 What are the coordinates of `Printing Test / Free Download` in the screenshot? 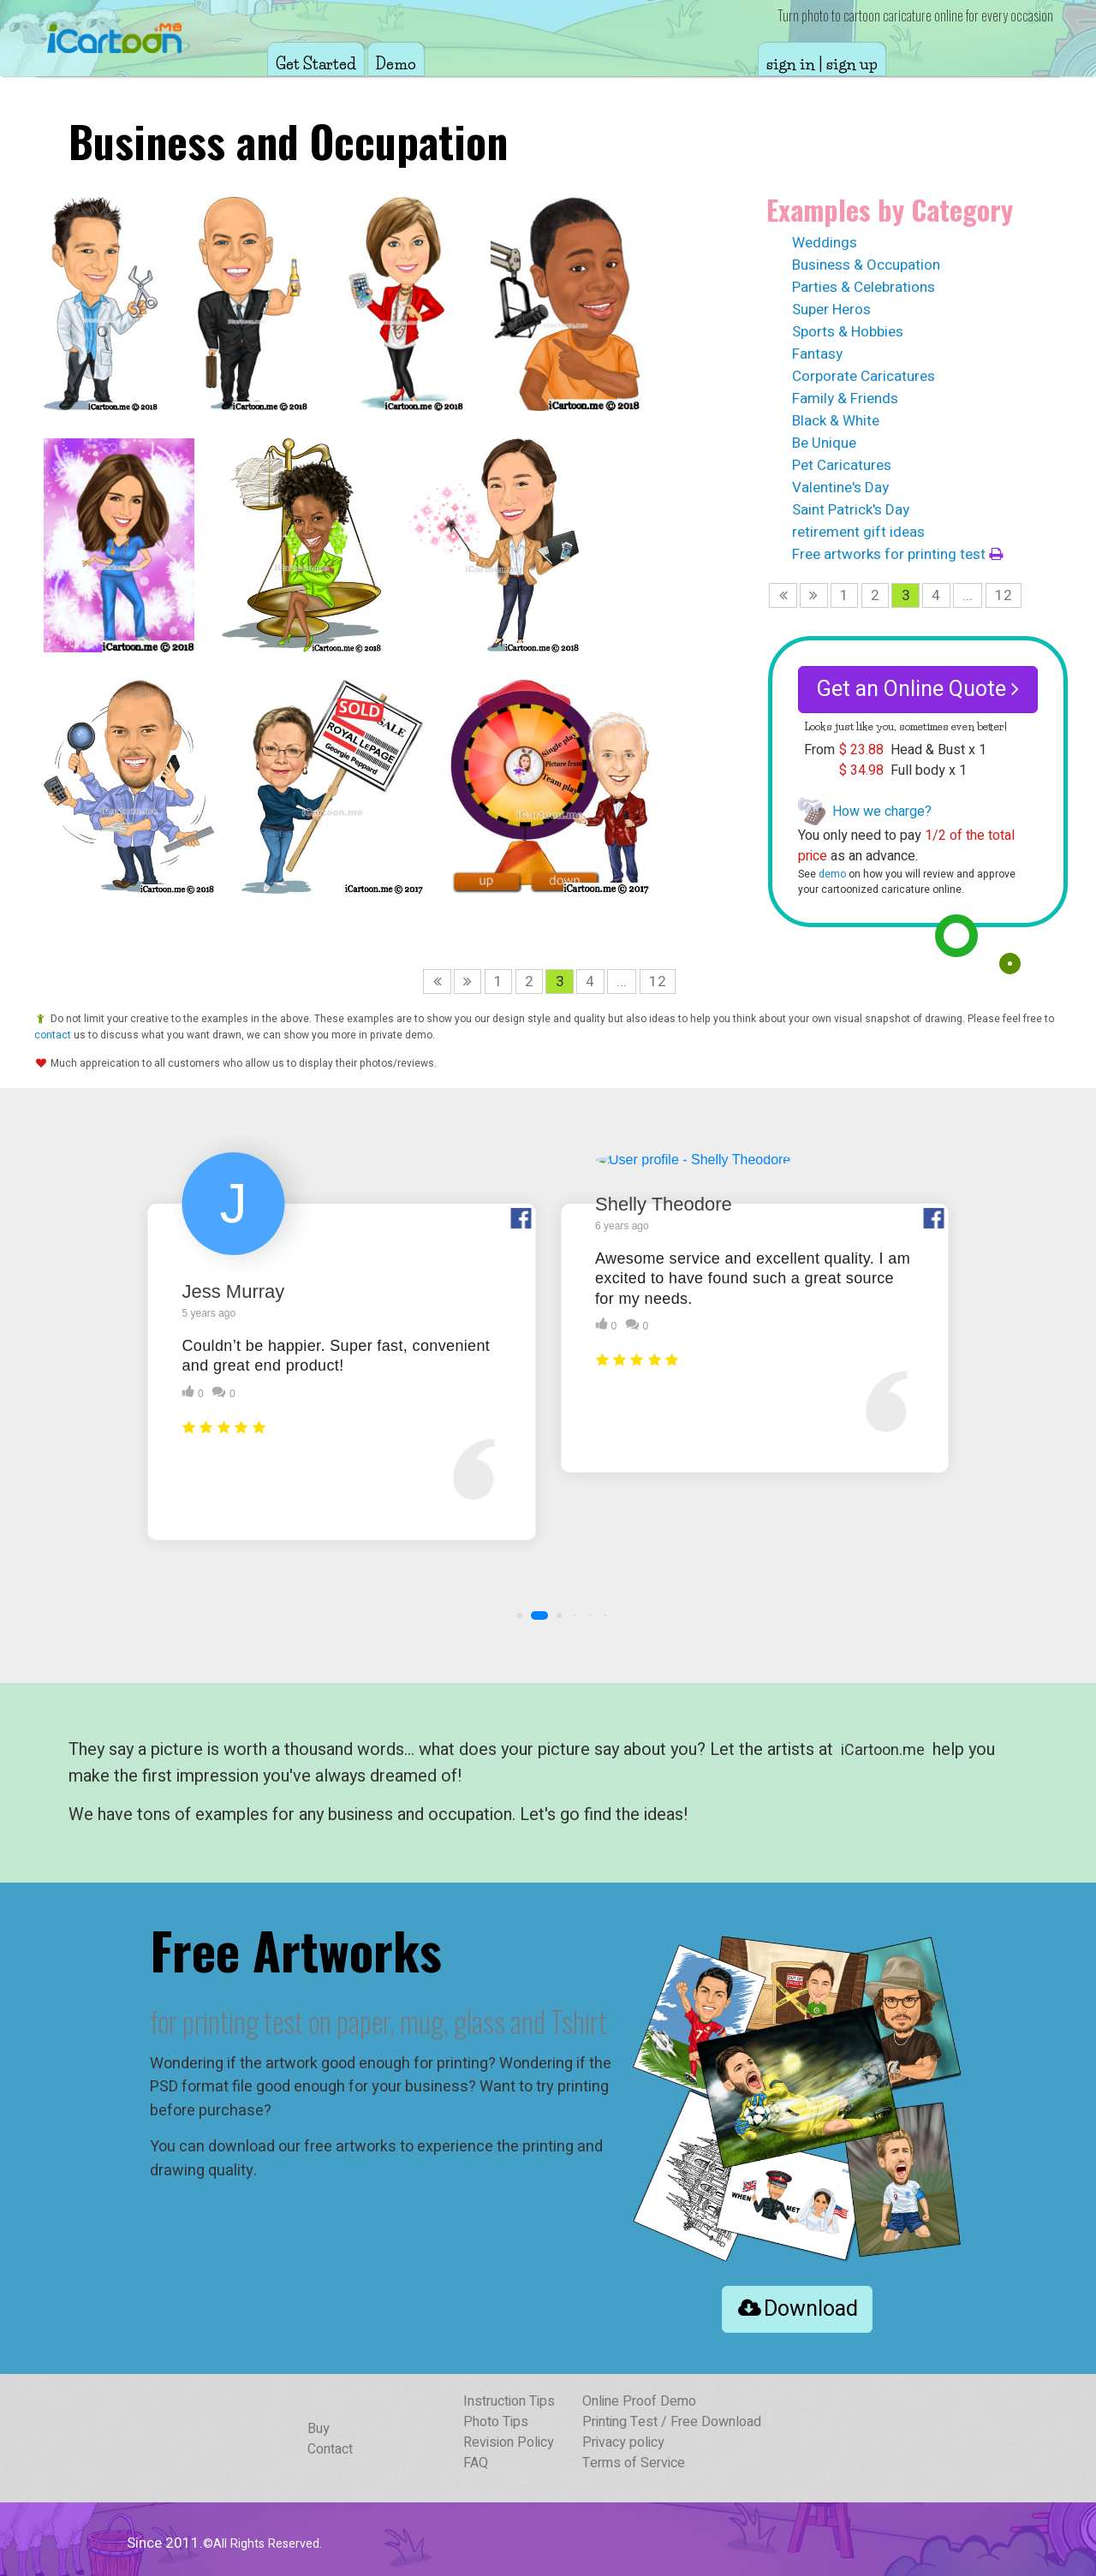 It's located at (671, 2422).